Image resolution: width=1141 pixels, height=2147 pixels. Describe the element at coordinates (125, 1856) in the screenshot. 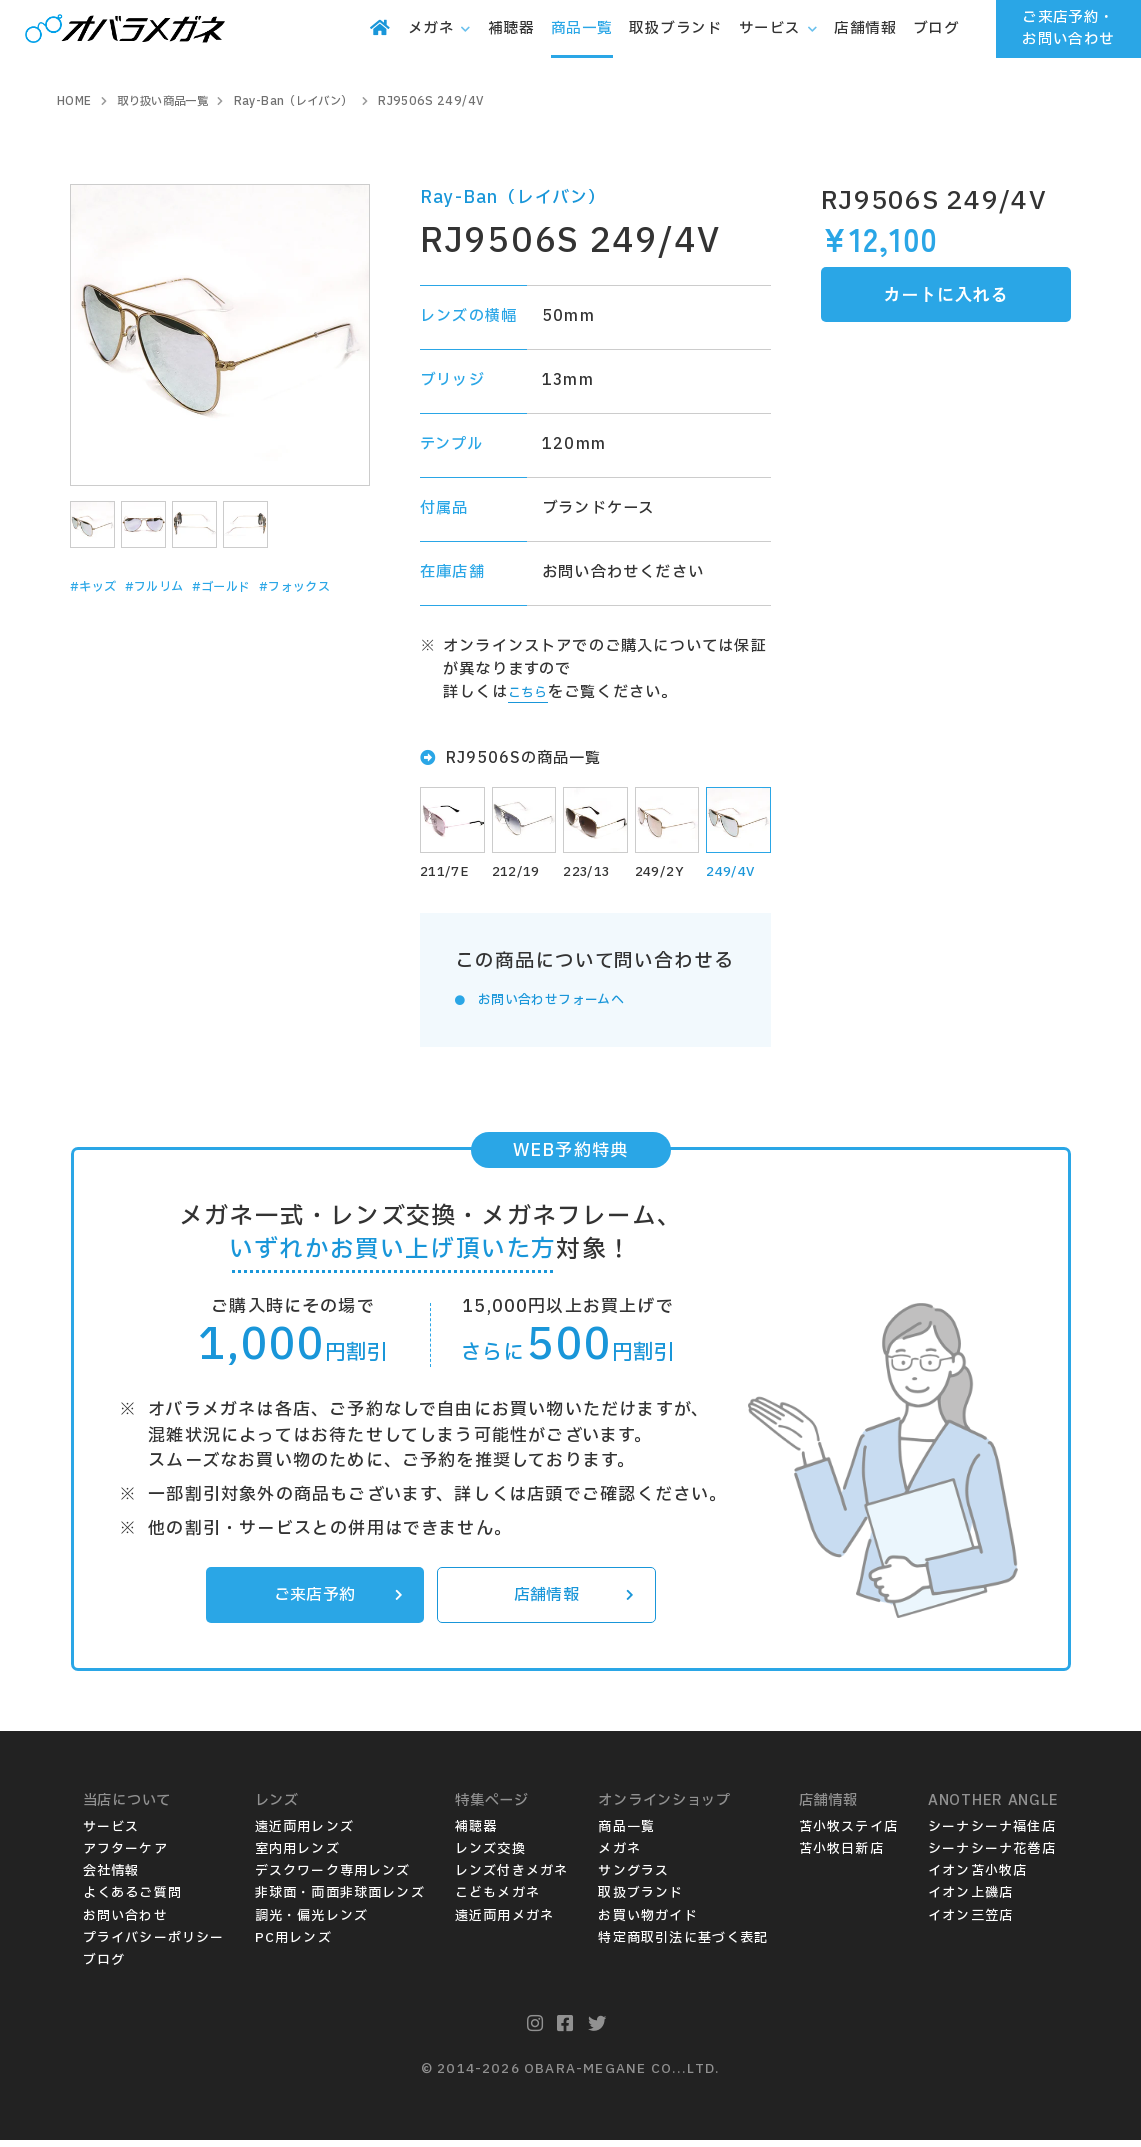

I see `アフターケア` at that location.